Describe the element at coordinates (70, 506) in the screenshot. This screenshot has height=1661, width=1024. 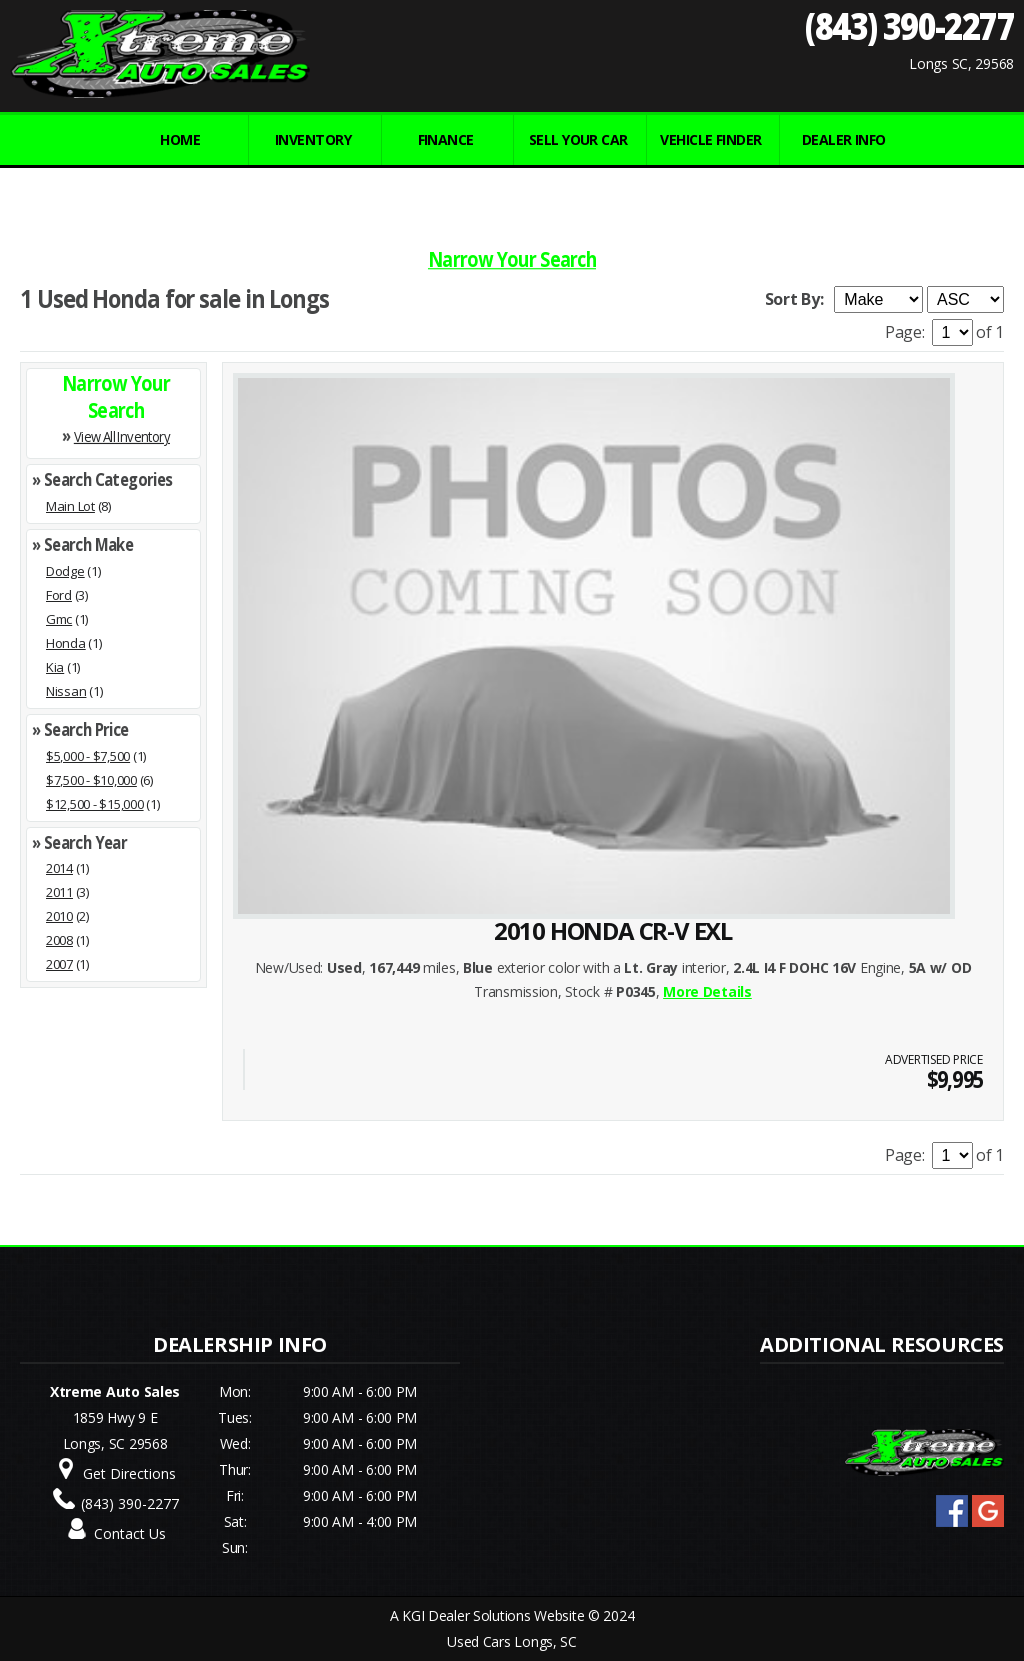
I see `Main Lot` at that location.